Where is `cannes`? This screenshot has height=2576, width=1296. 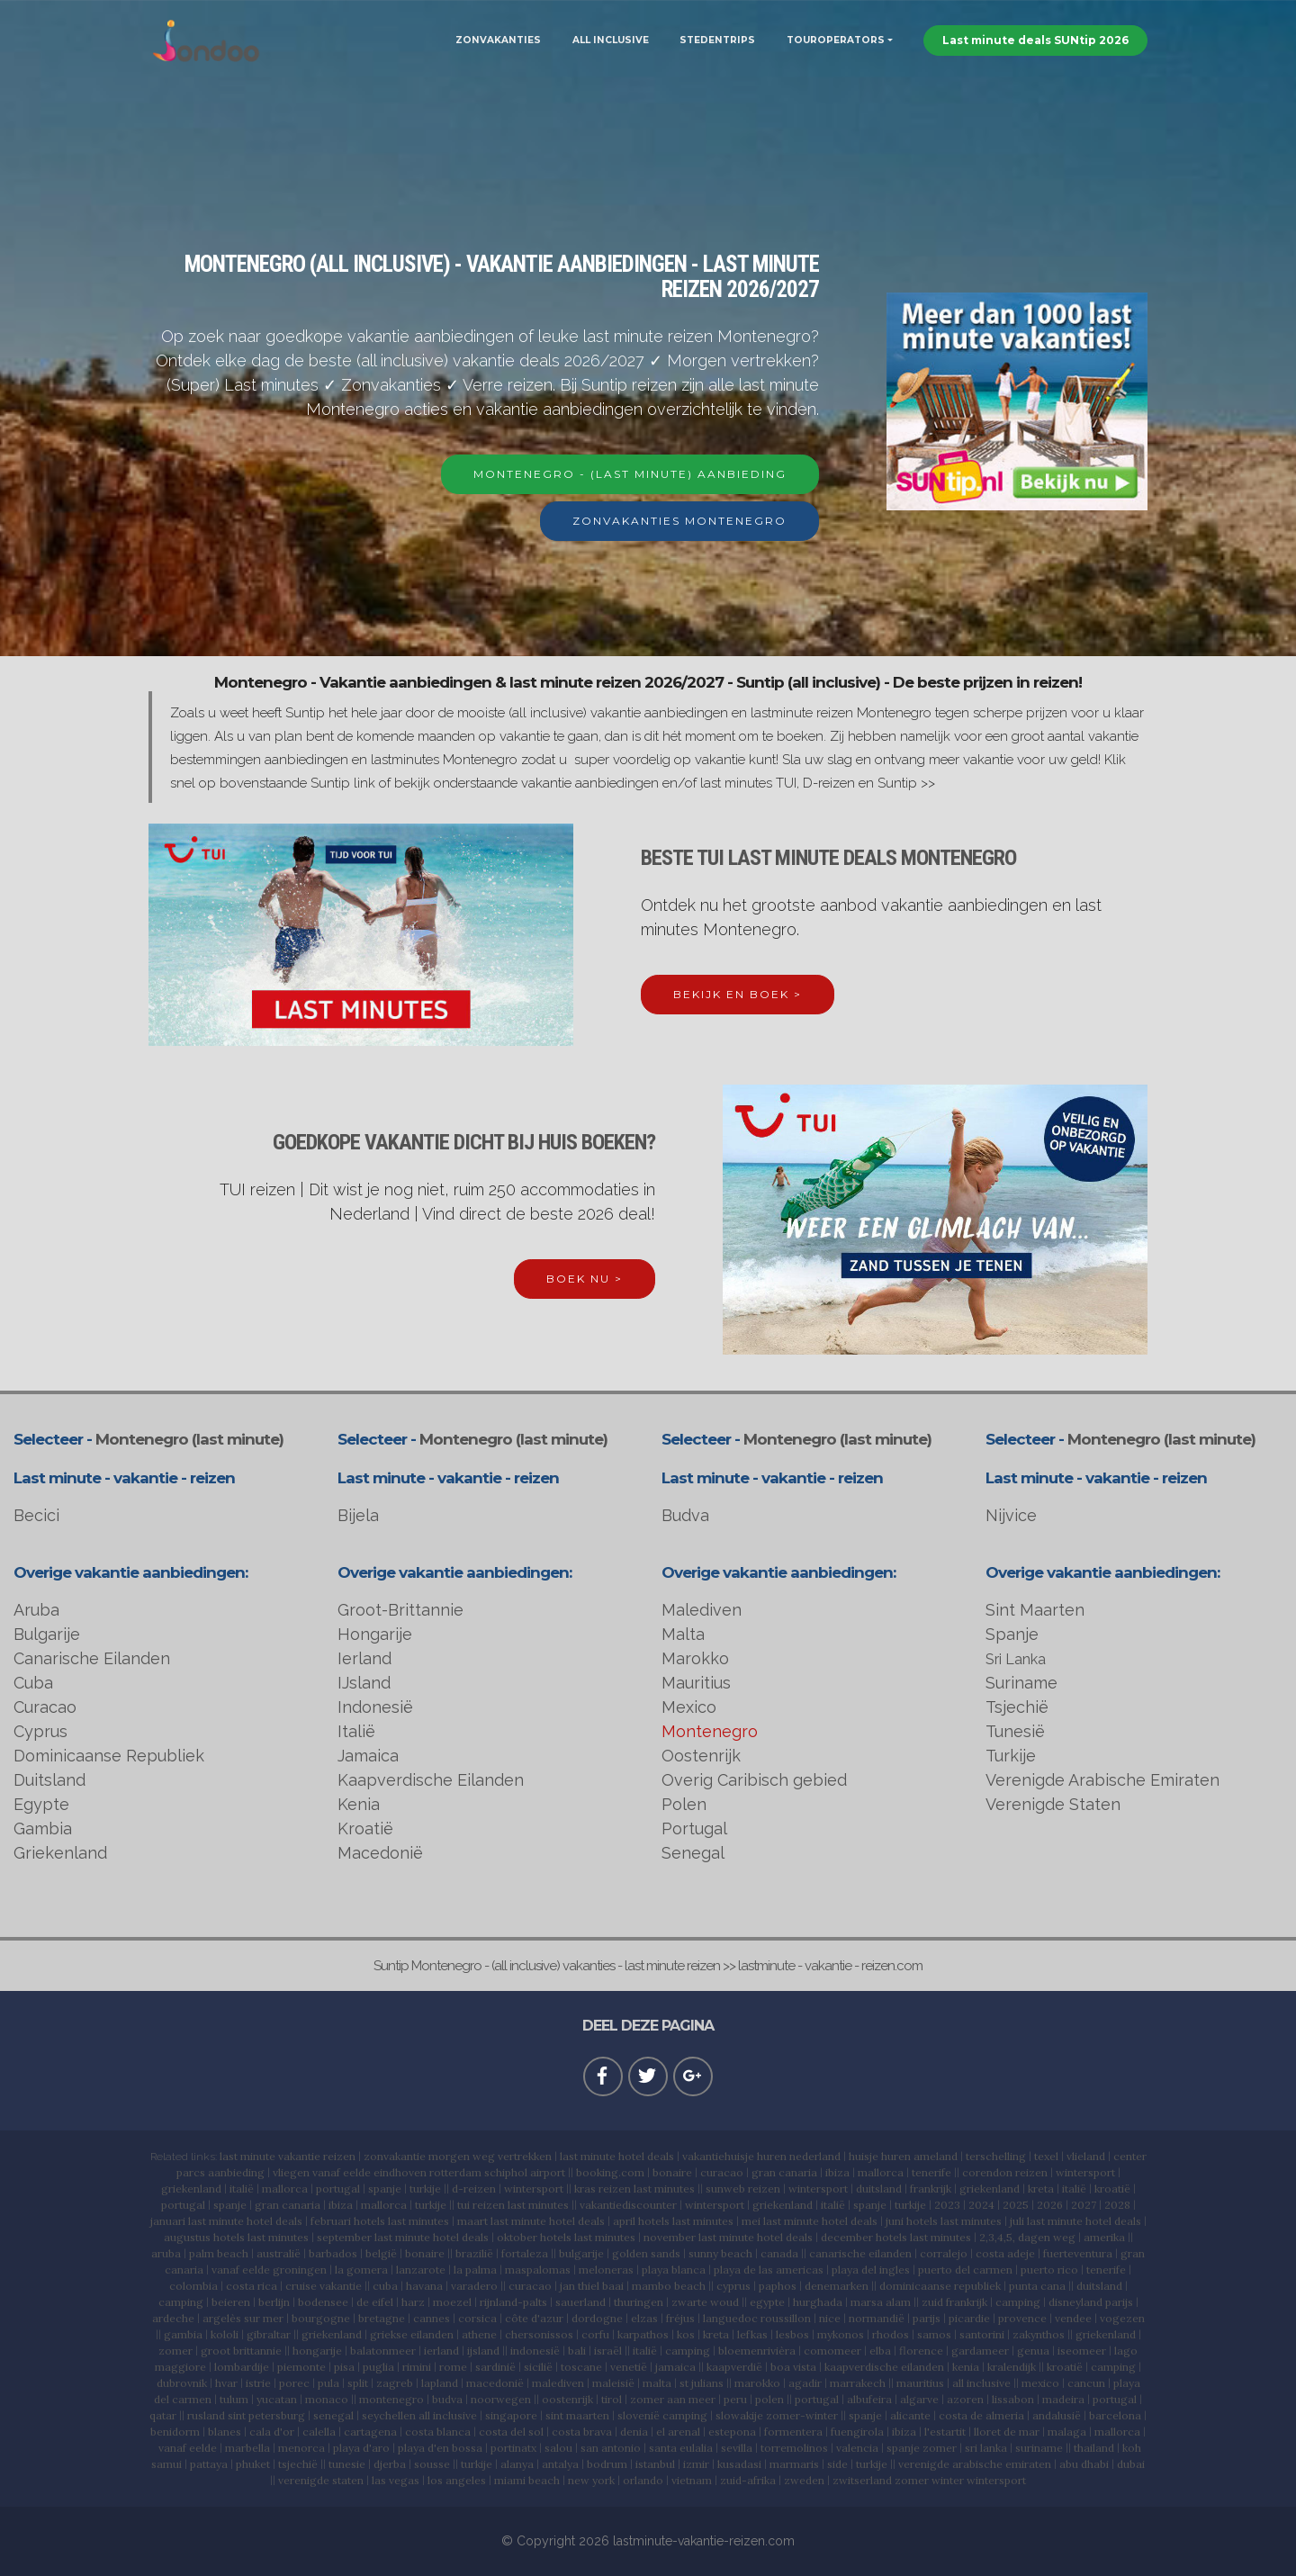
cannes is located at coordinates (431, 2318).